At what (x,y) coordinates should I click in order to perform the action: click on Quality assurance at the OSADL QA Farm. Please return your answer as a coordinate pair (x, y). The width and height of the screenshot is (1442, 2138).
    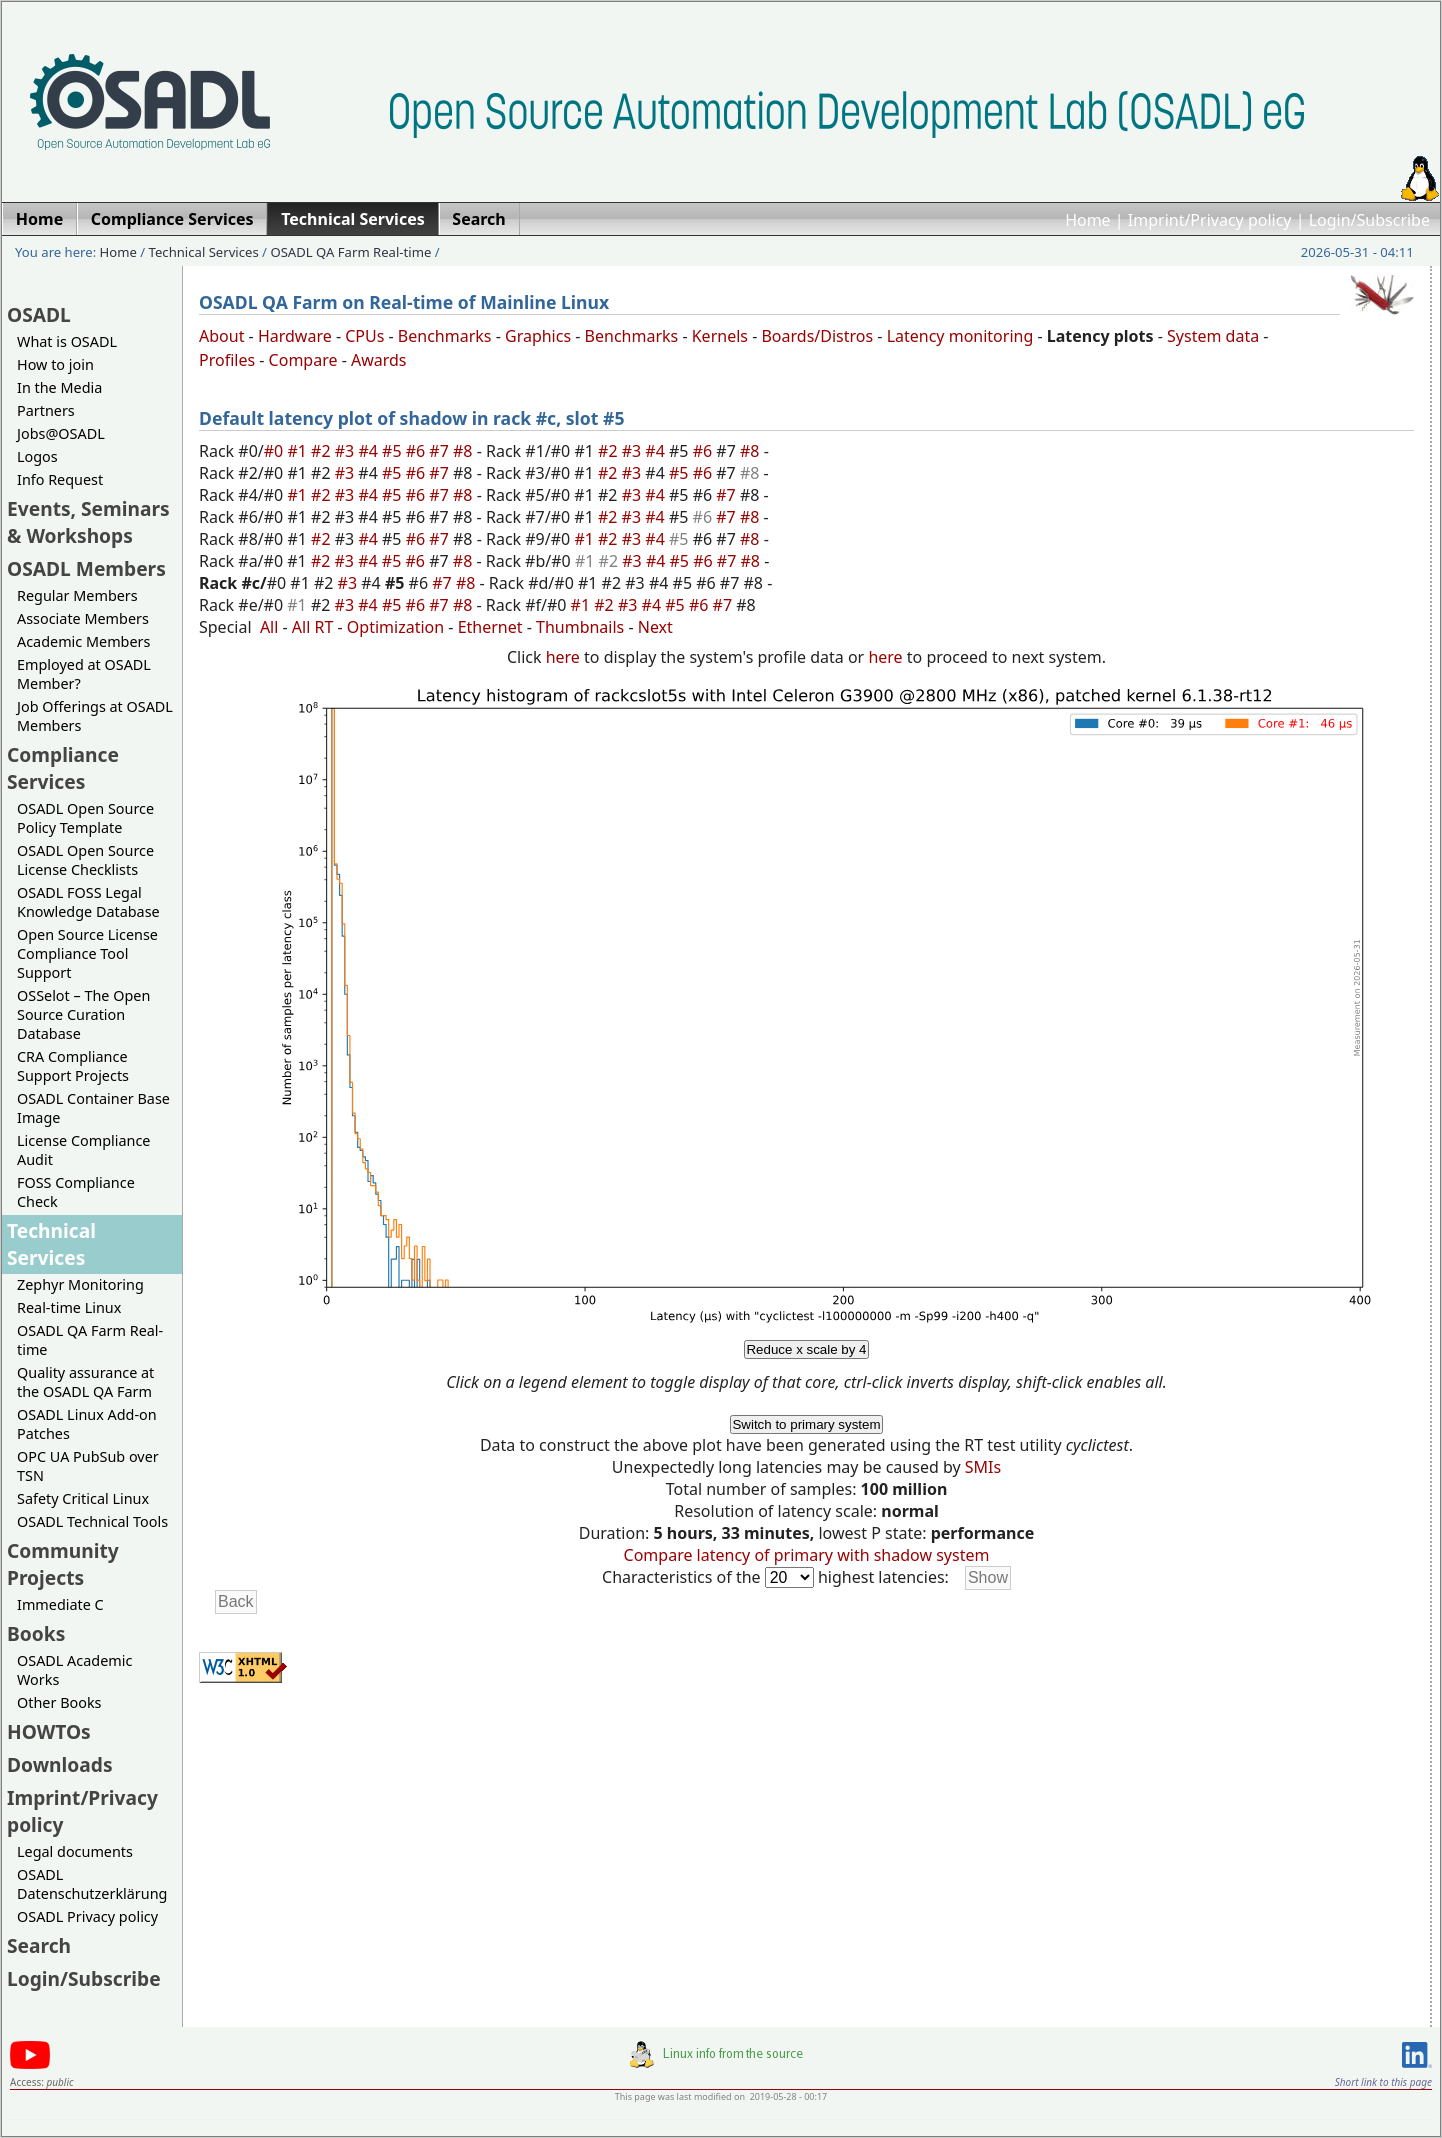
    Looking at the image, I should click on (85, 1382).